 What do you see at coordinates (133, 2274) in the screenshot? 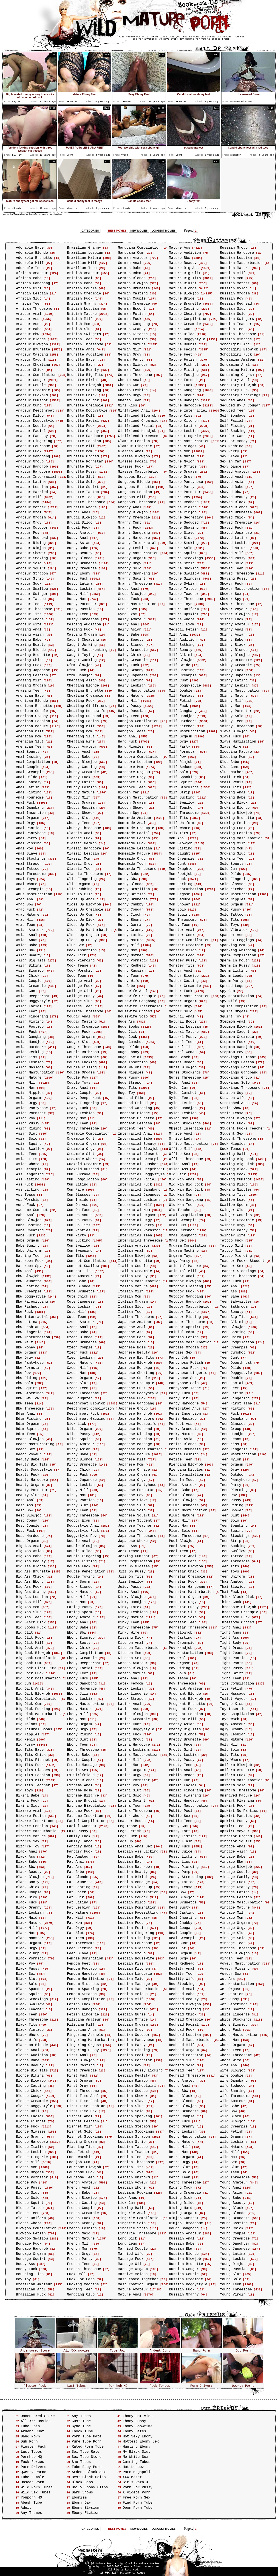
I see `Massive Melons` at bounding box center [133, 2274].